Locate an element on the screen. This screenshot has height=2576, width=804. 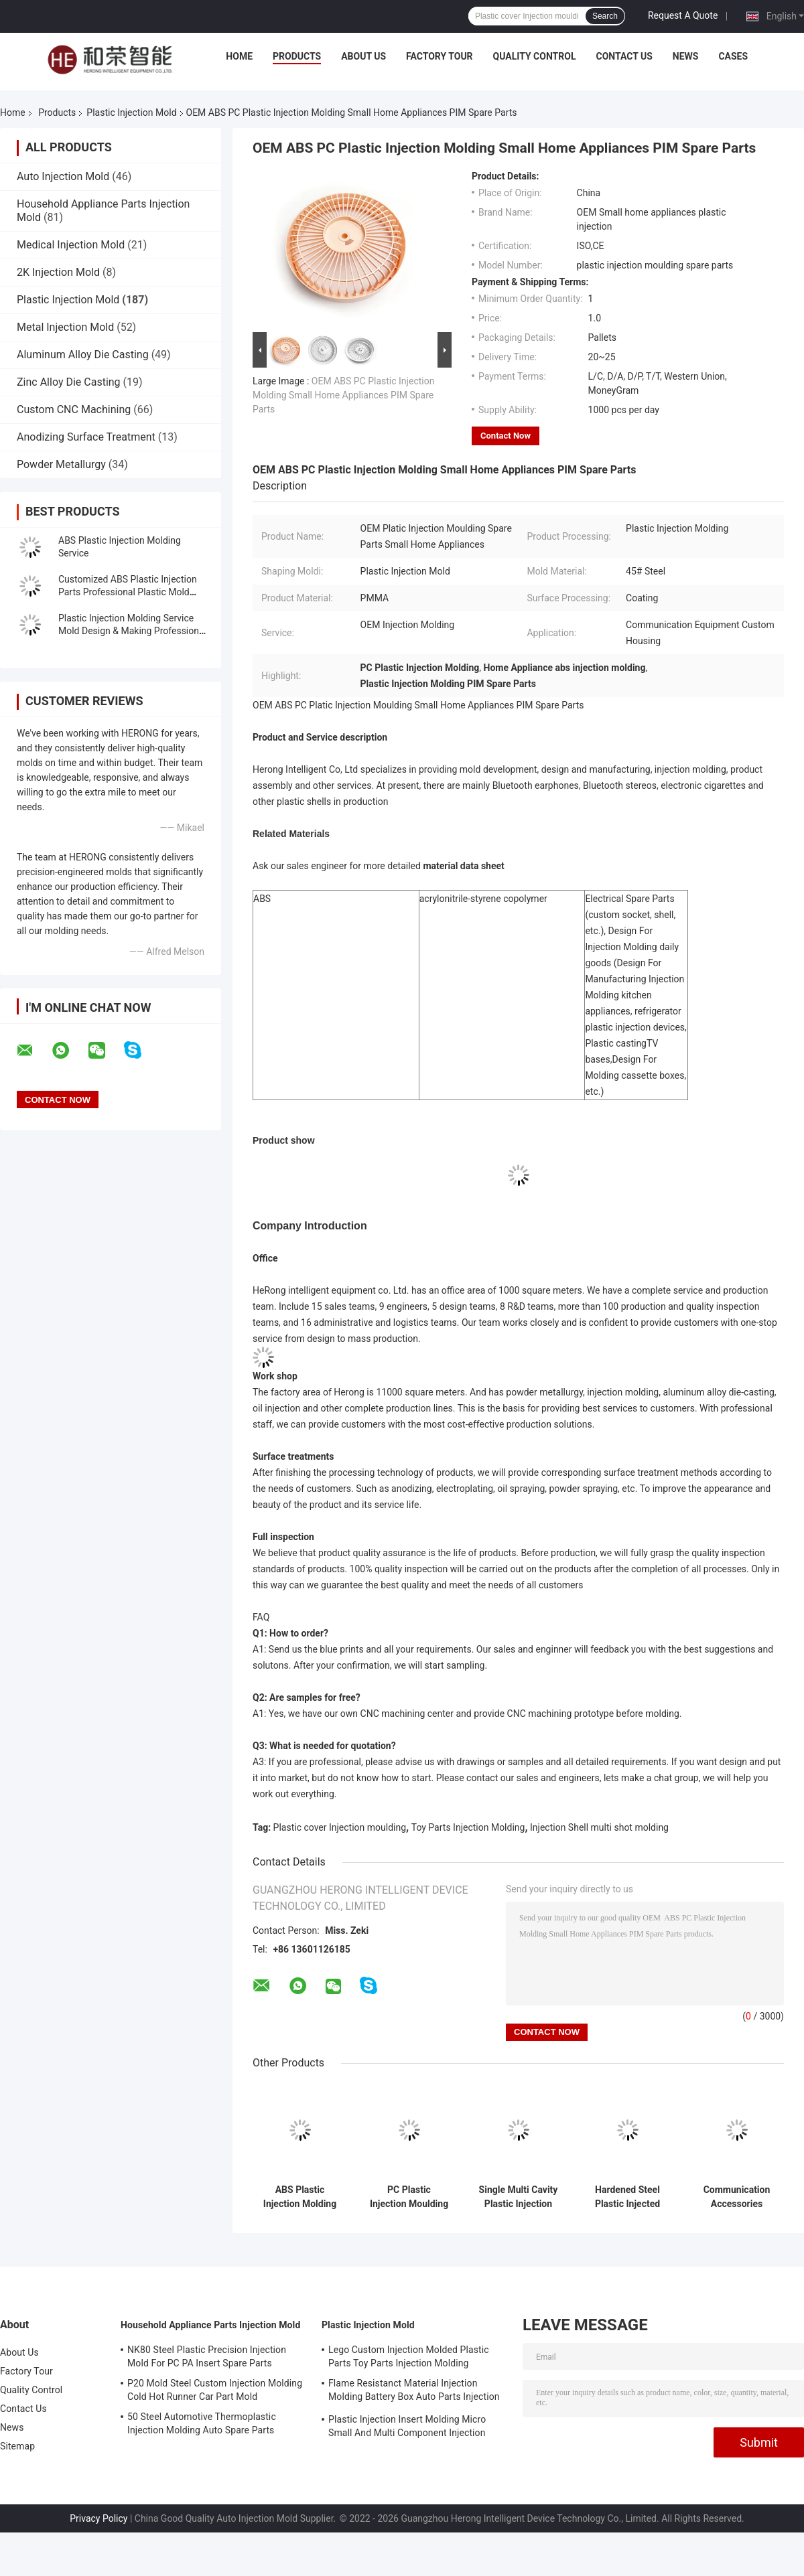
News is located at coordinates (686, 56).